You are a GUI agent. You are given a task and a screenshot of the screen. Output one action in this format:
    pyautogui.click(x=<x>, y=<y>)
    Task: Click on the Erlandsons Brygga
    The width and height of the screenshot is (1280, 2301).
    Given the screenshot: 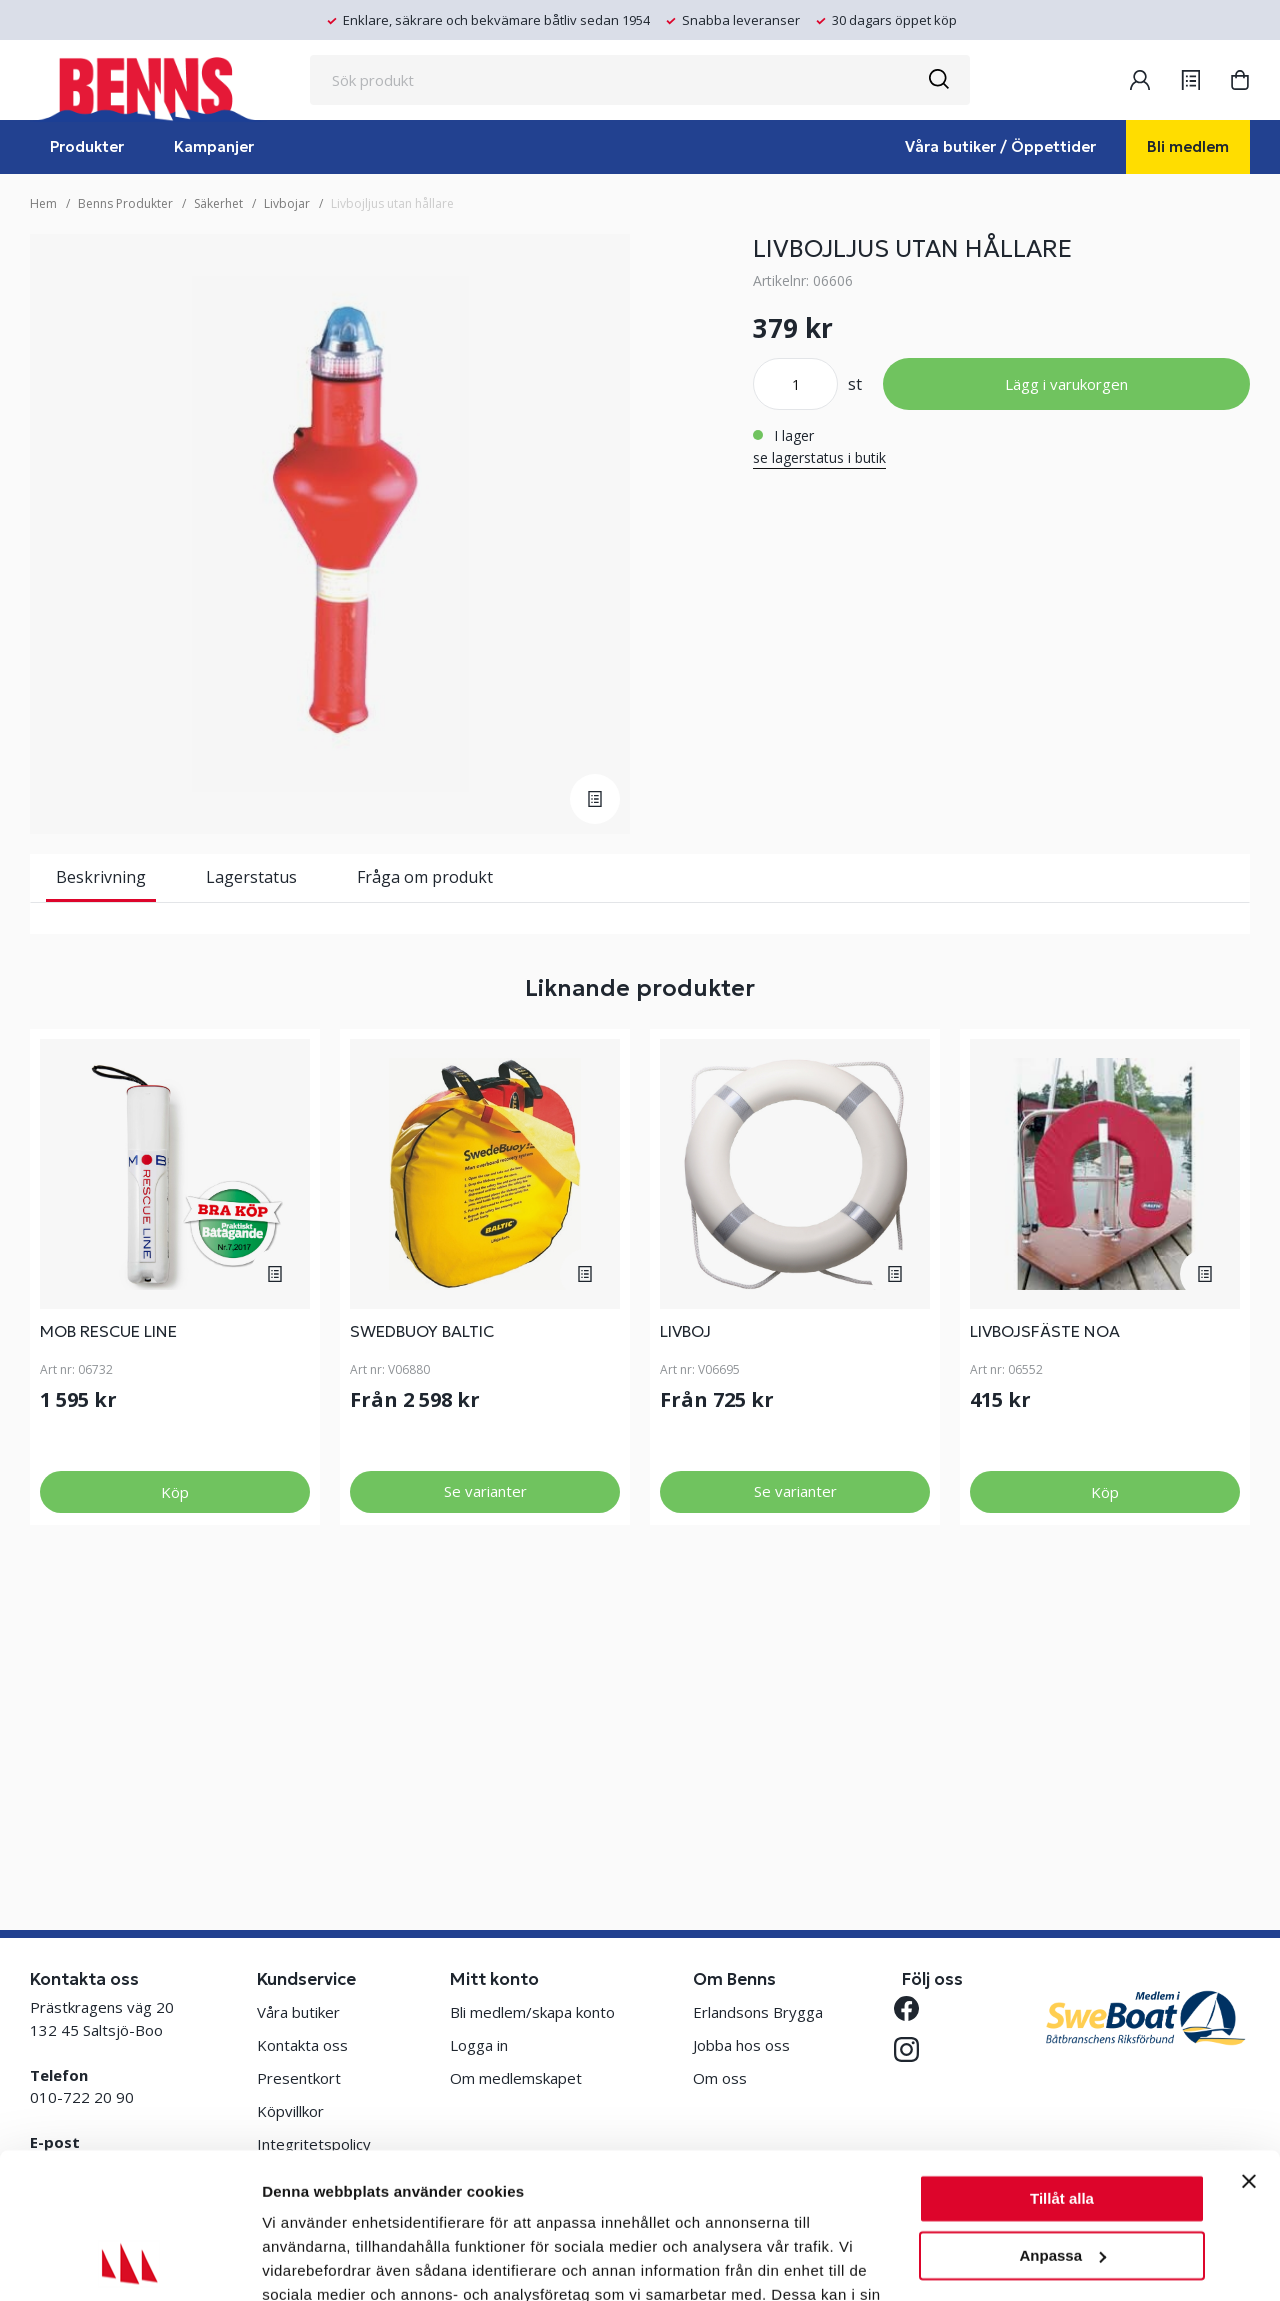 What is the action you would take?
    pyautogui.click(x=758, y=2012)
    